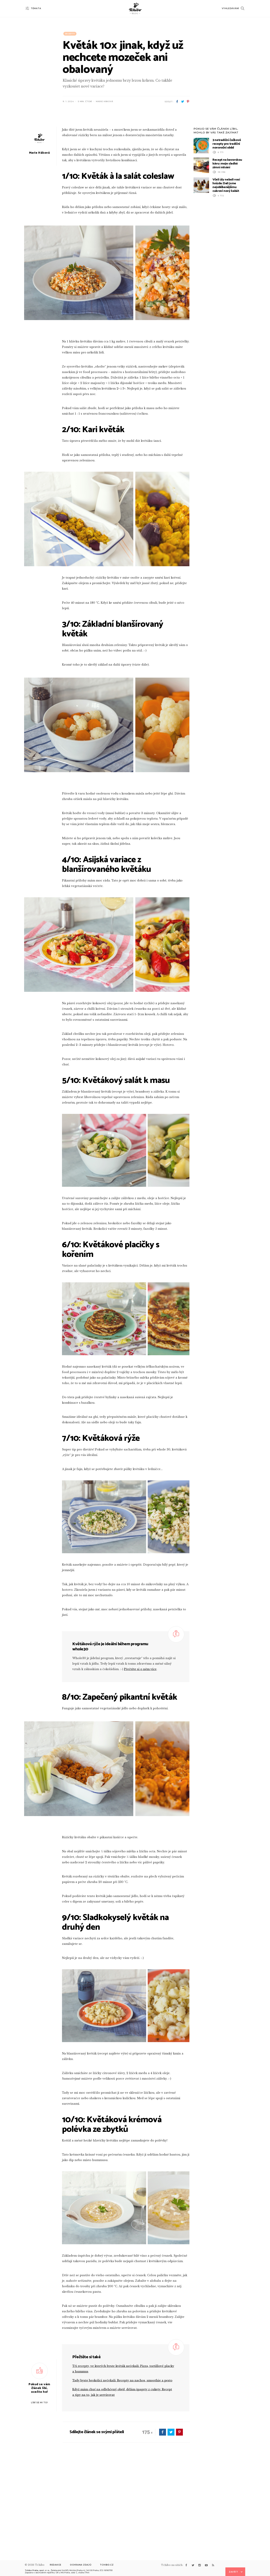 This screenshot has width=270, height=2576. I want to click on twitter, so click(182, 101).